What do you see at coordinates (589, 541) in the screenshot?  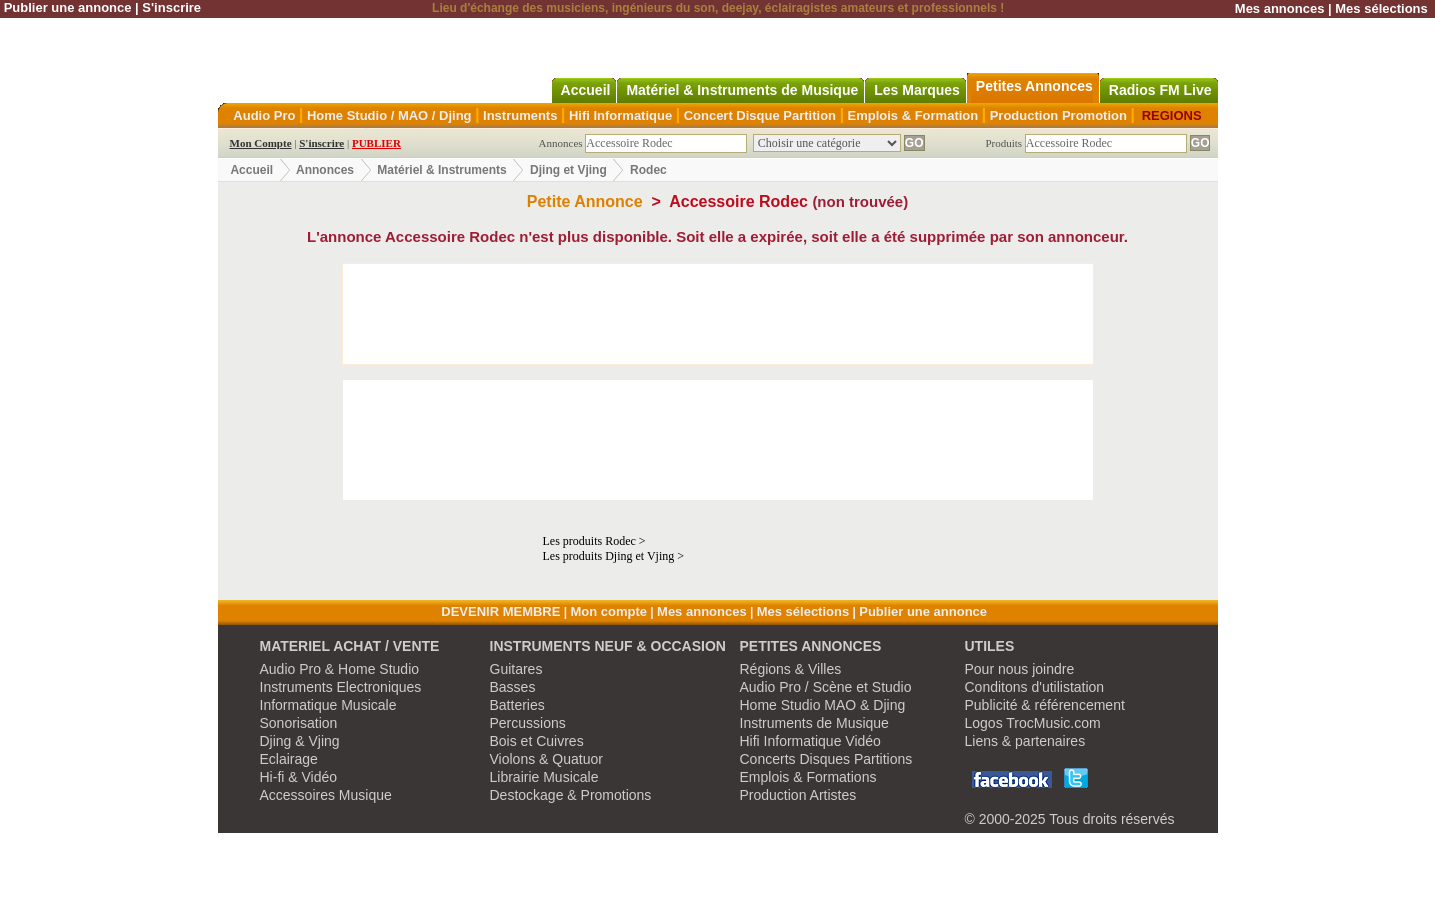 I see `Les produits Rodec` at bounding box center [589, 541].